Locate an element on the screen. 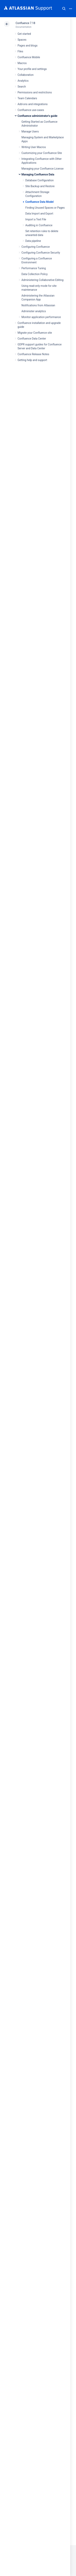 The height and width of the screenshot is (2576, 76). Confluence 7.18 is located at coordinates (25, 23).